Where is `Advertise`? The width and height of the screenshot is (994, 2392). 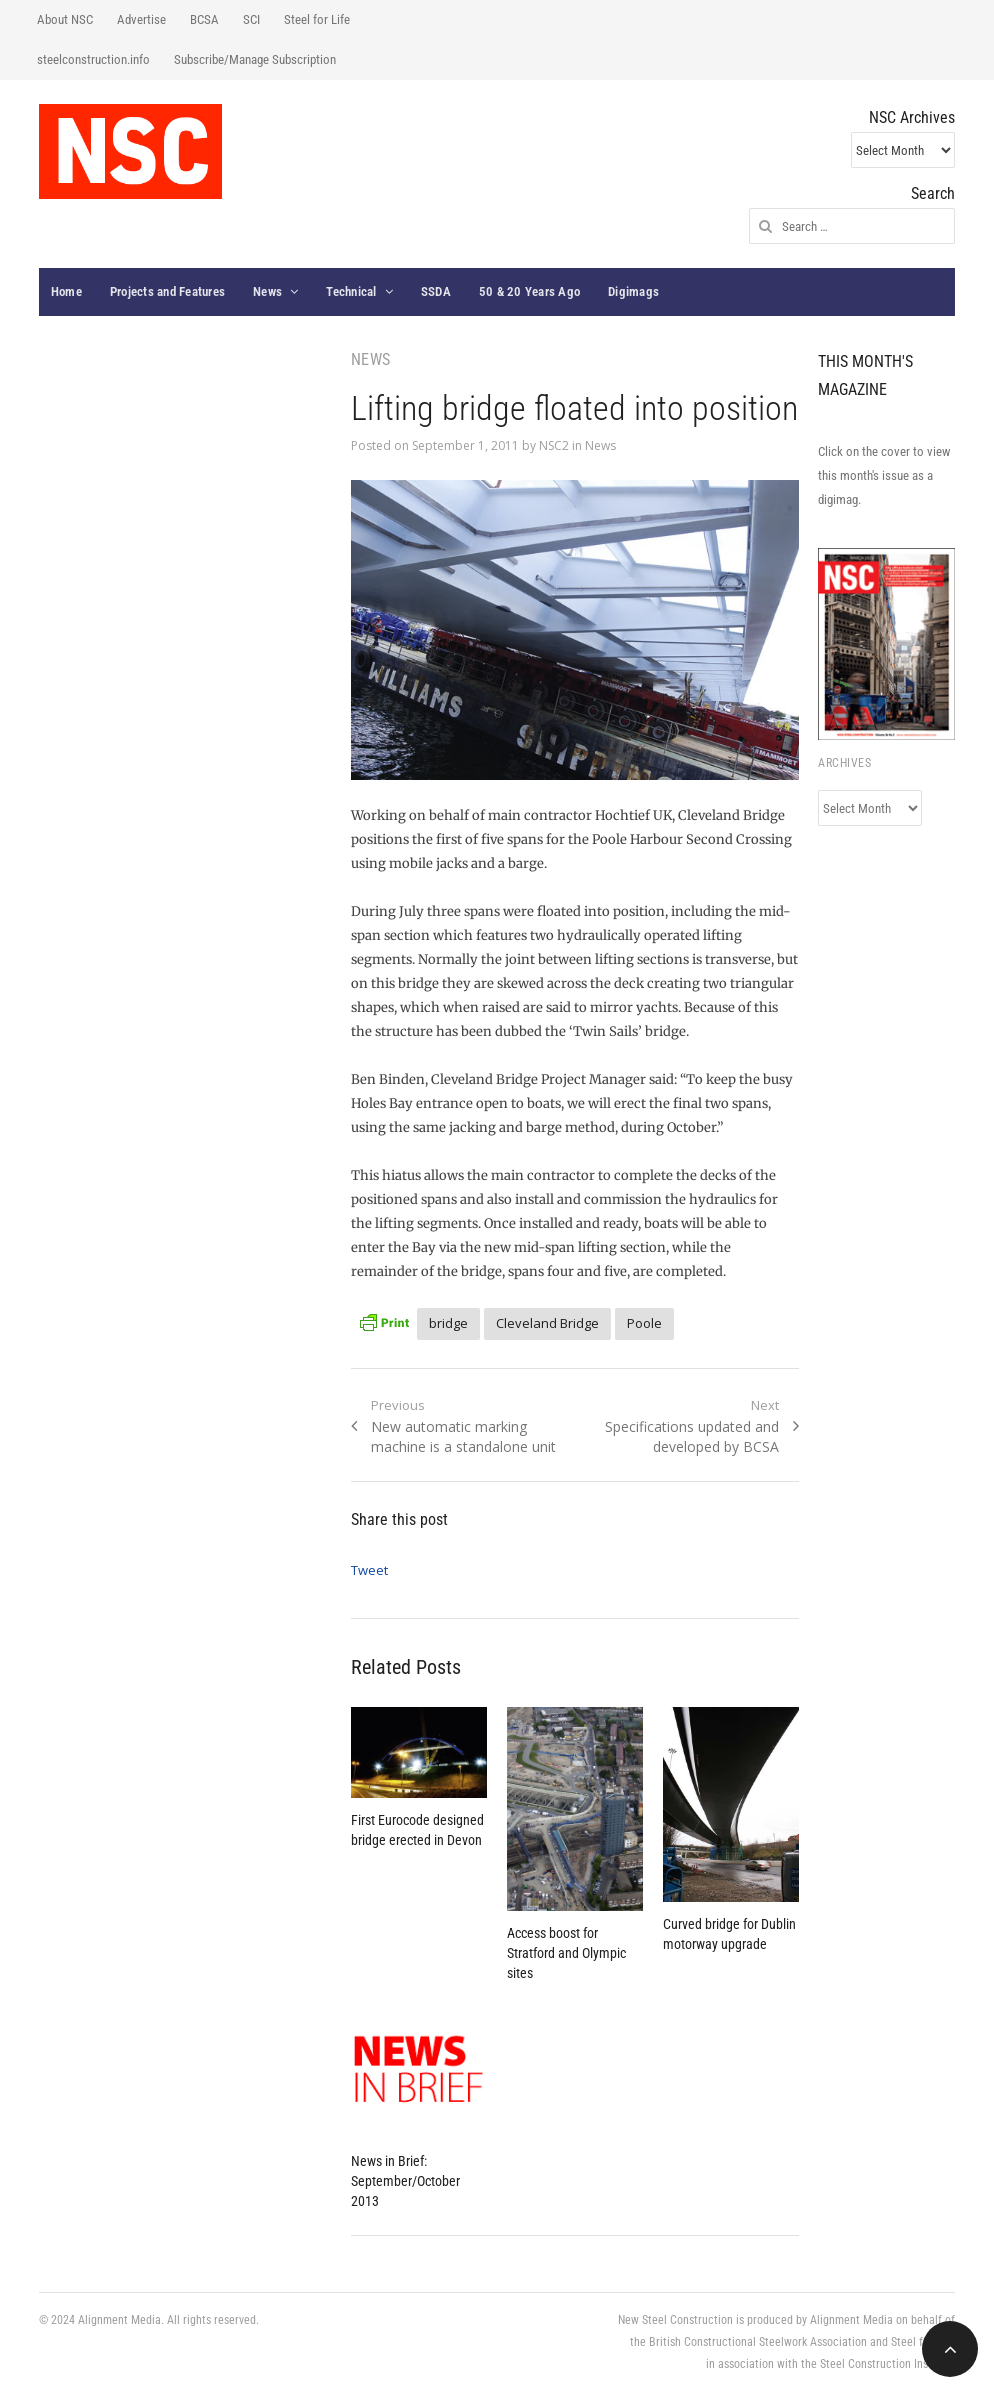
Advertise is located at coordinates (141, 19).